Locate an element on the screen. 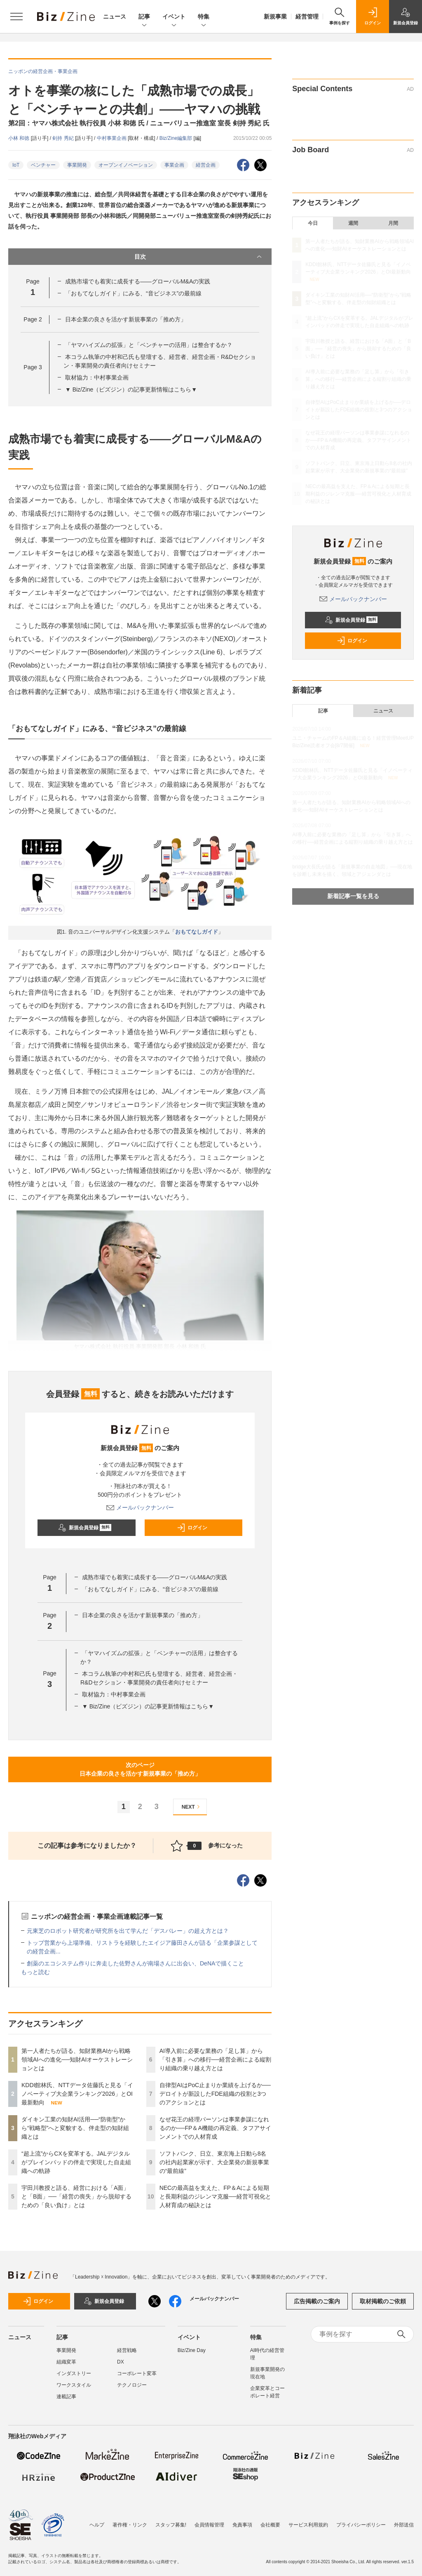  広告掲載のご案内 is located at coordinates (317, 2301).